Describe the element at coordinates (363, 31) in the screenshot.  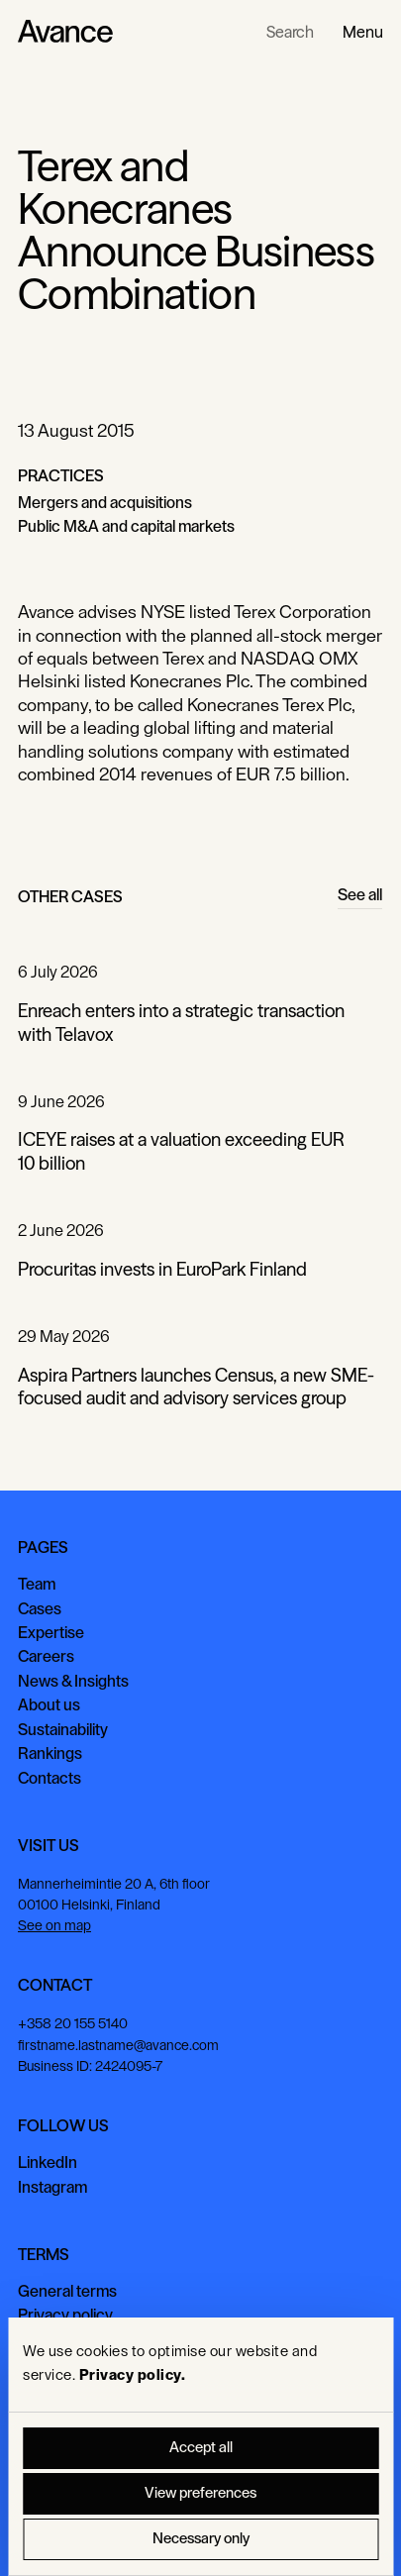
I see `[button]` at that location.